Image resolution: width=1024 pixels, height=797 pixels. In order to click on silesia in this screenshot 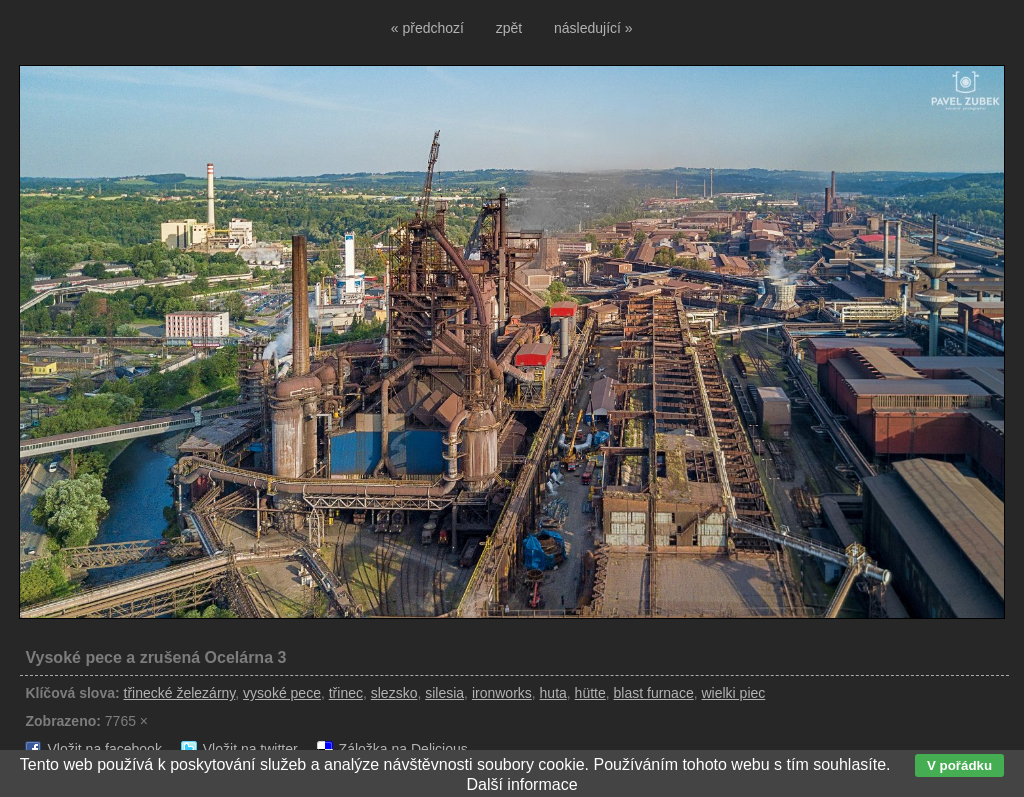, I will do `click(444, 693)`.